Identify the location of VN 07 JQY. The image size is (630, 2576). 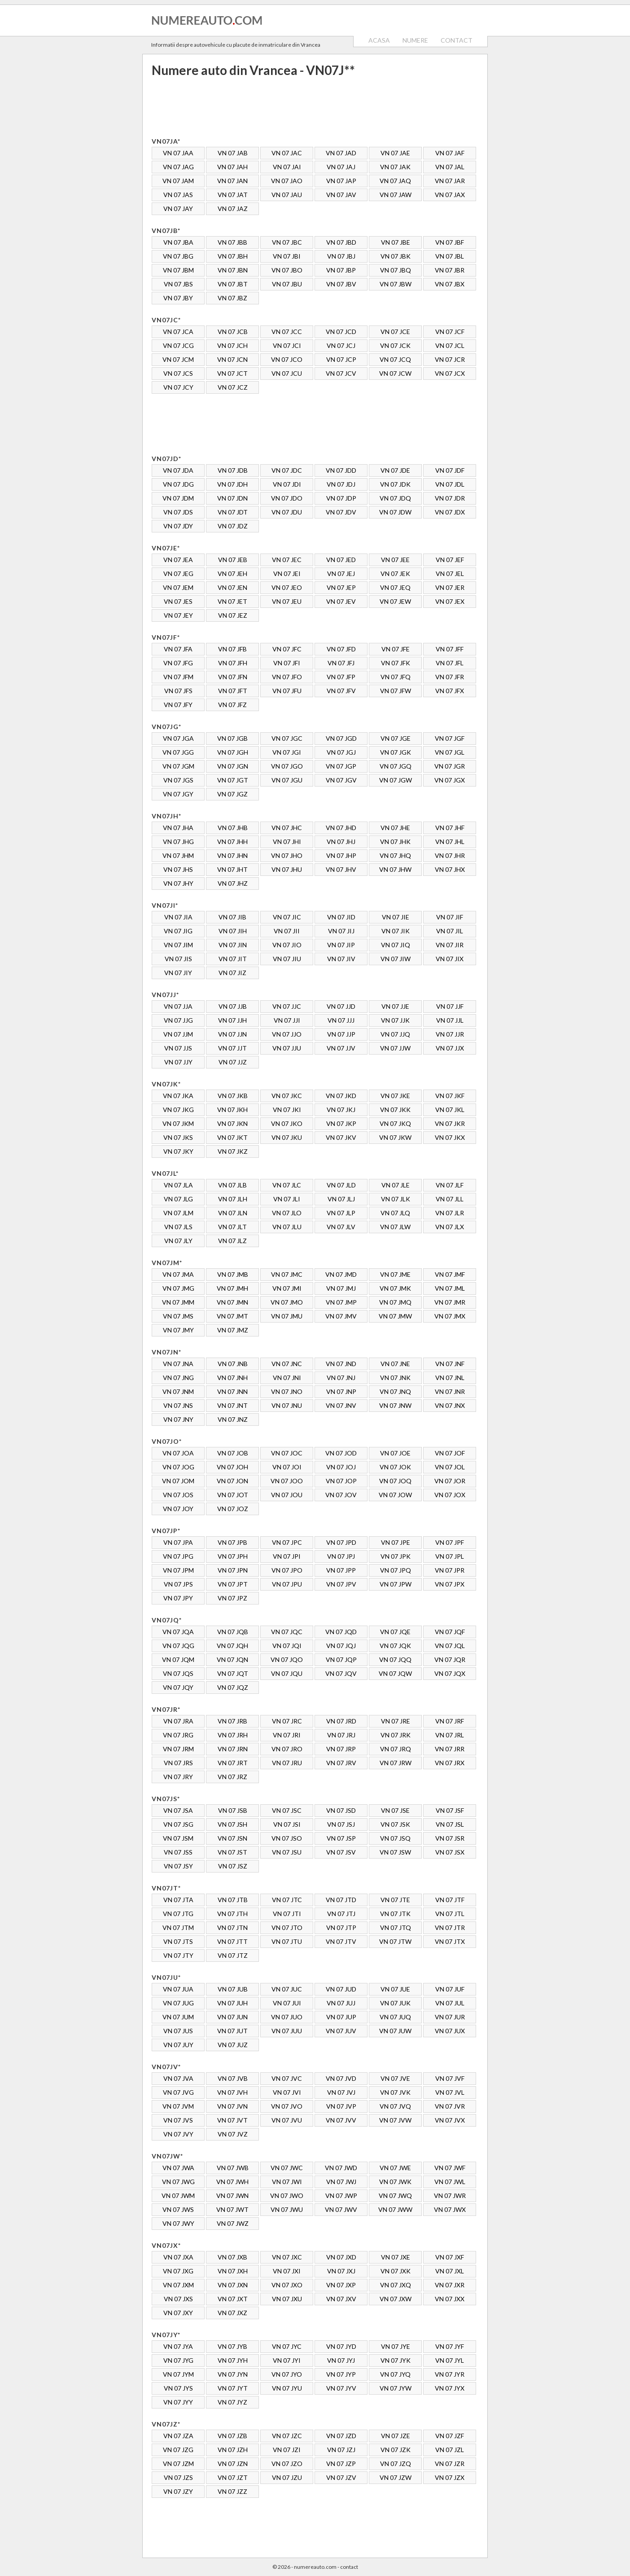
(178, 1687).